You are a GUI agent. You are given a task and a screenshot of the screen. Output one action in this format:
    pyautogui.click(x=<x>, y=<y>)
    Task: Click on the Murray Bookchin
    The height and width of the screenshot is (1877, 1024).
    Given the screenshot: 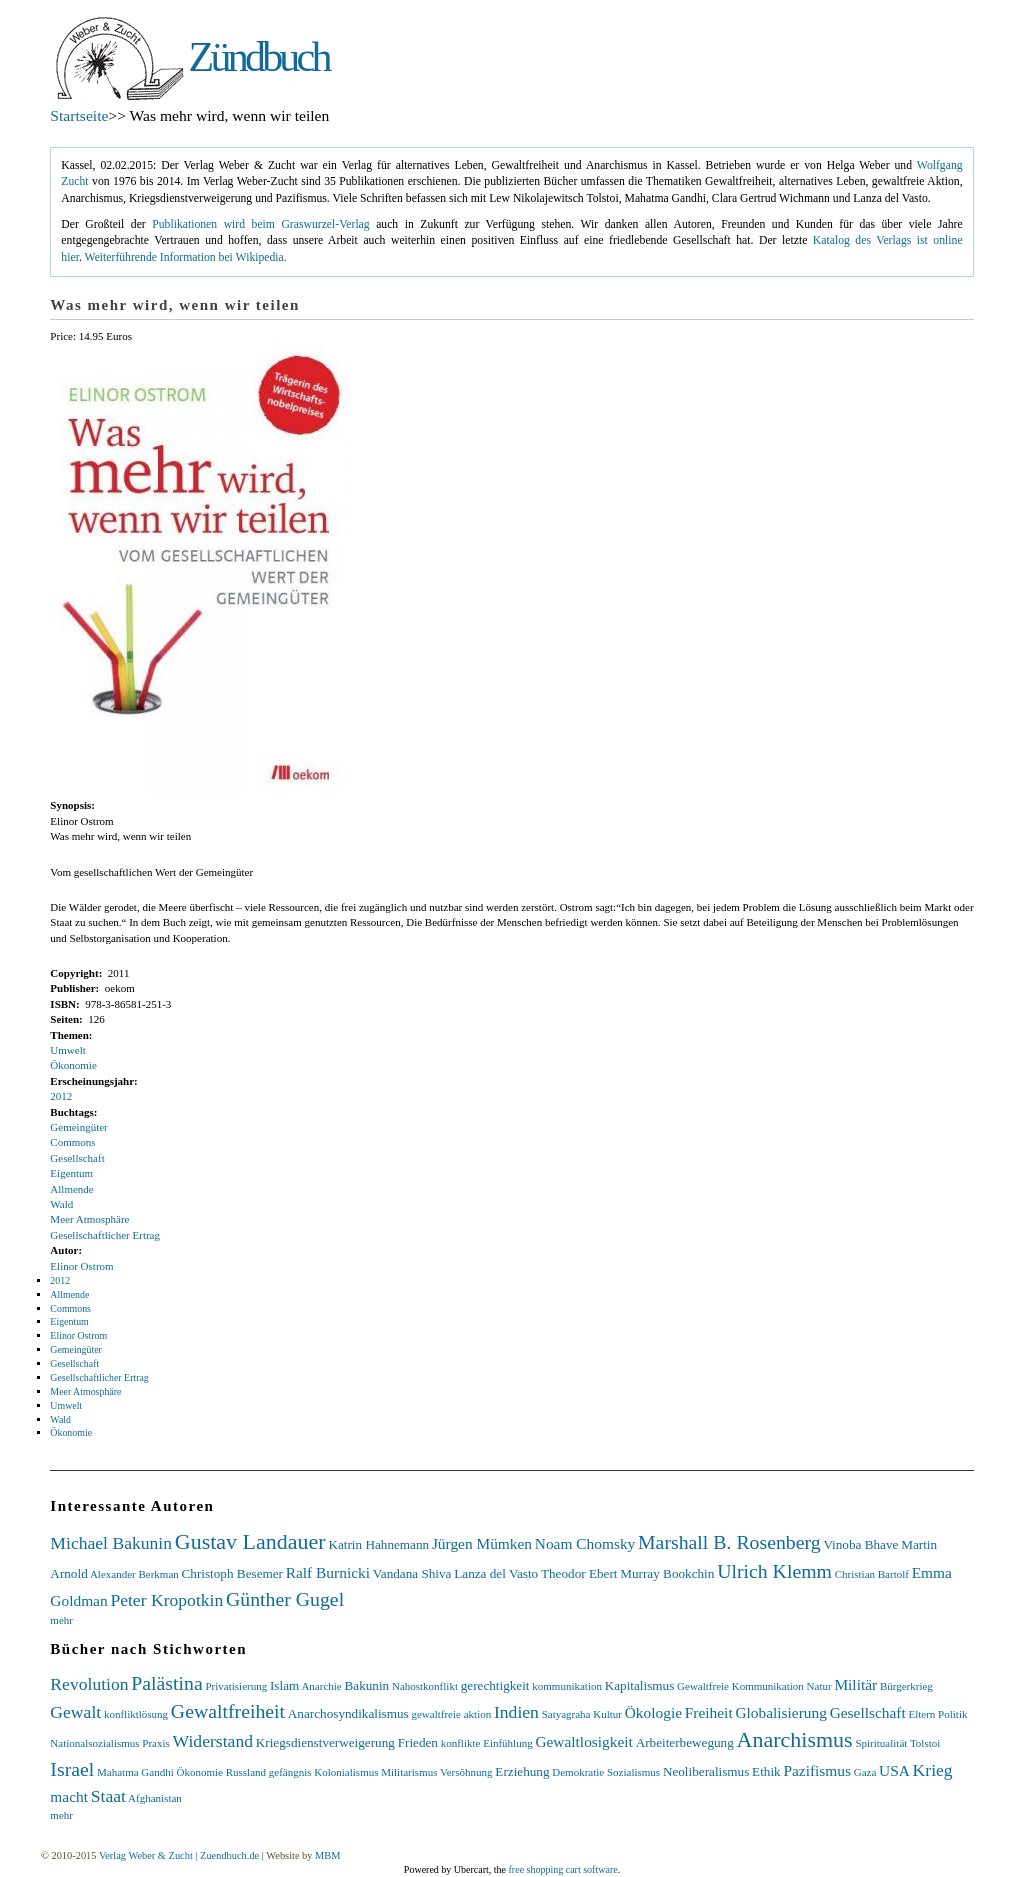 What is the action you would take?
    pyautogui.click(x=667, y=1573)
    